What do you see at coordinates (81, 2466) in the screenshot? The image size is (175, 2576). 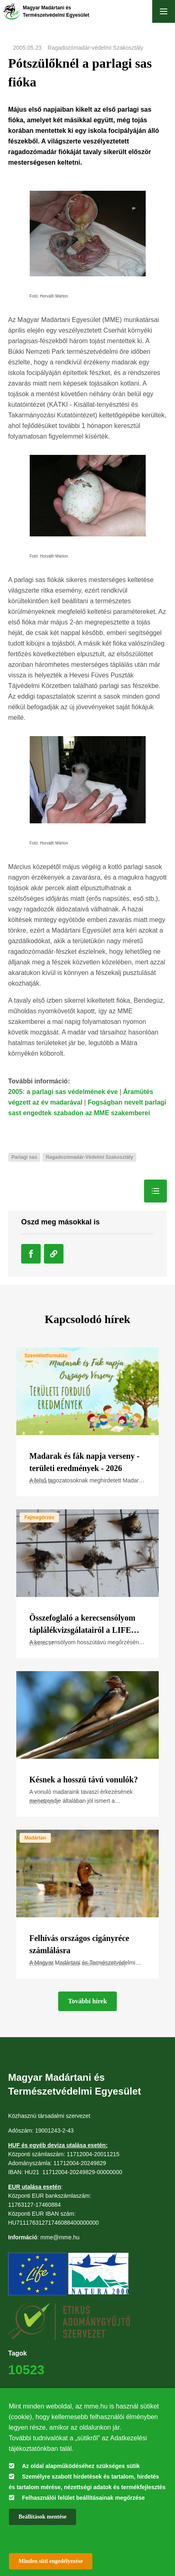 I see `Az oldal alapműködéséhez szükséges sütik` at bounding box center [81, 2466].